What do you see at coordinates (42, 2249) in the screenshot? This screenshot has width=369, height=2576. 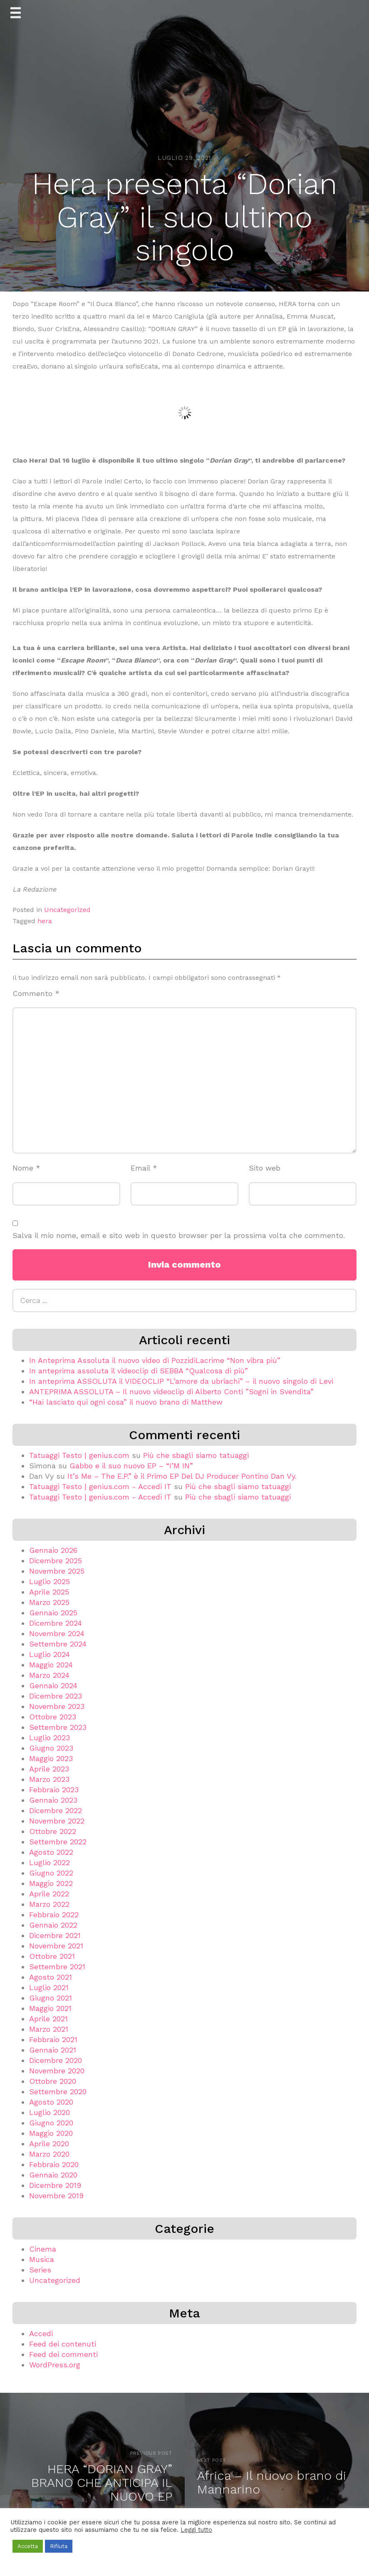 I see `Cinema` at bounding box center [42, 2249].